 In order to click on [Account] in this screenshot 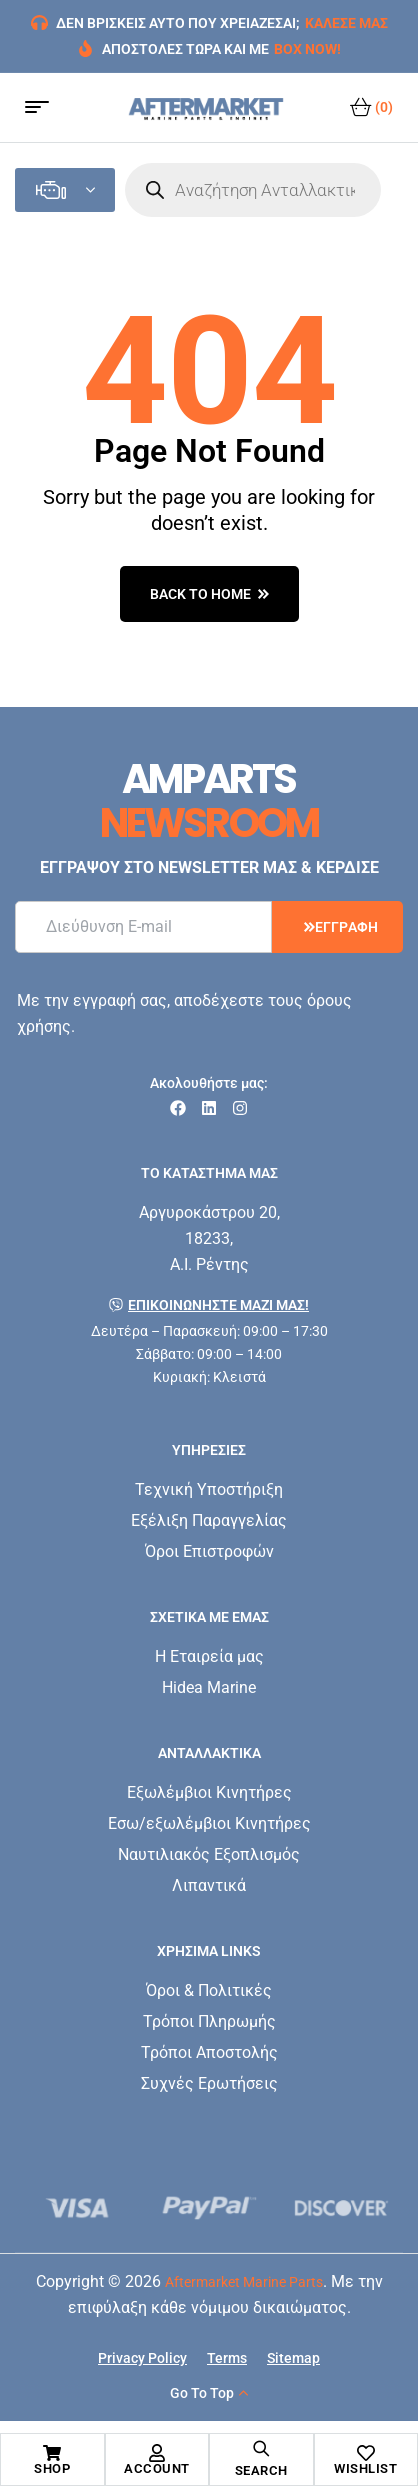, I will do `click(157, 2453)`.